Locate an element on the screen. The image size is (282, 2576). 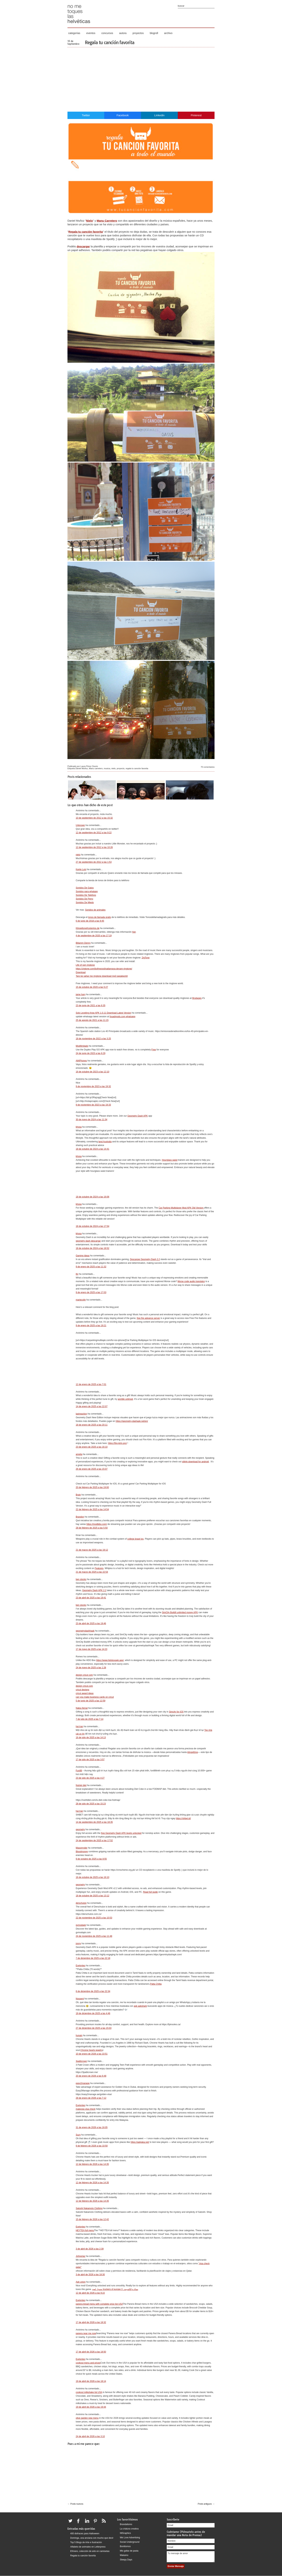
Masonryder is located at coordinates (81, 1848).